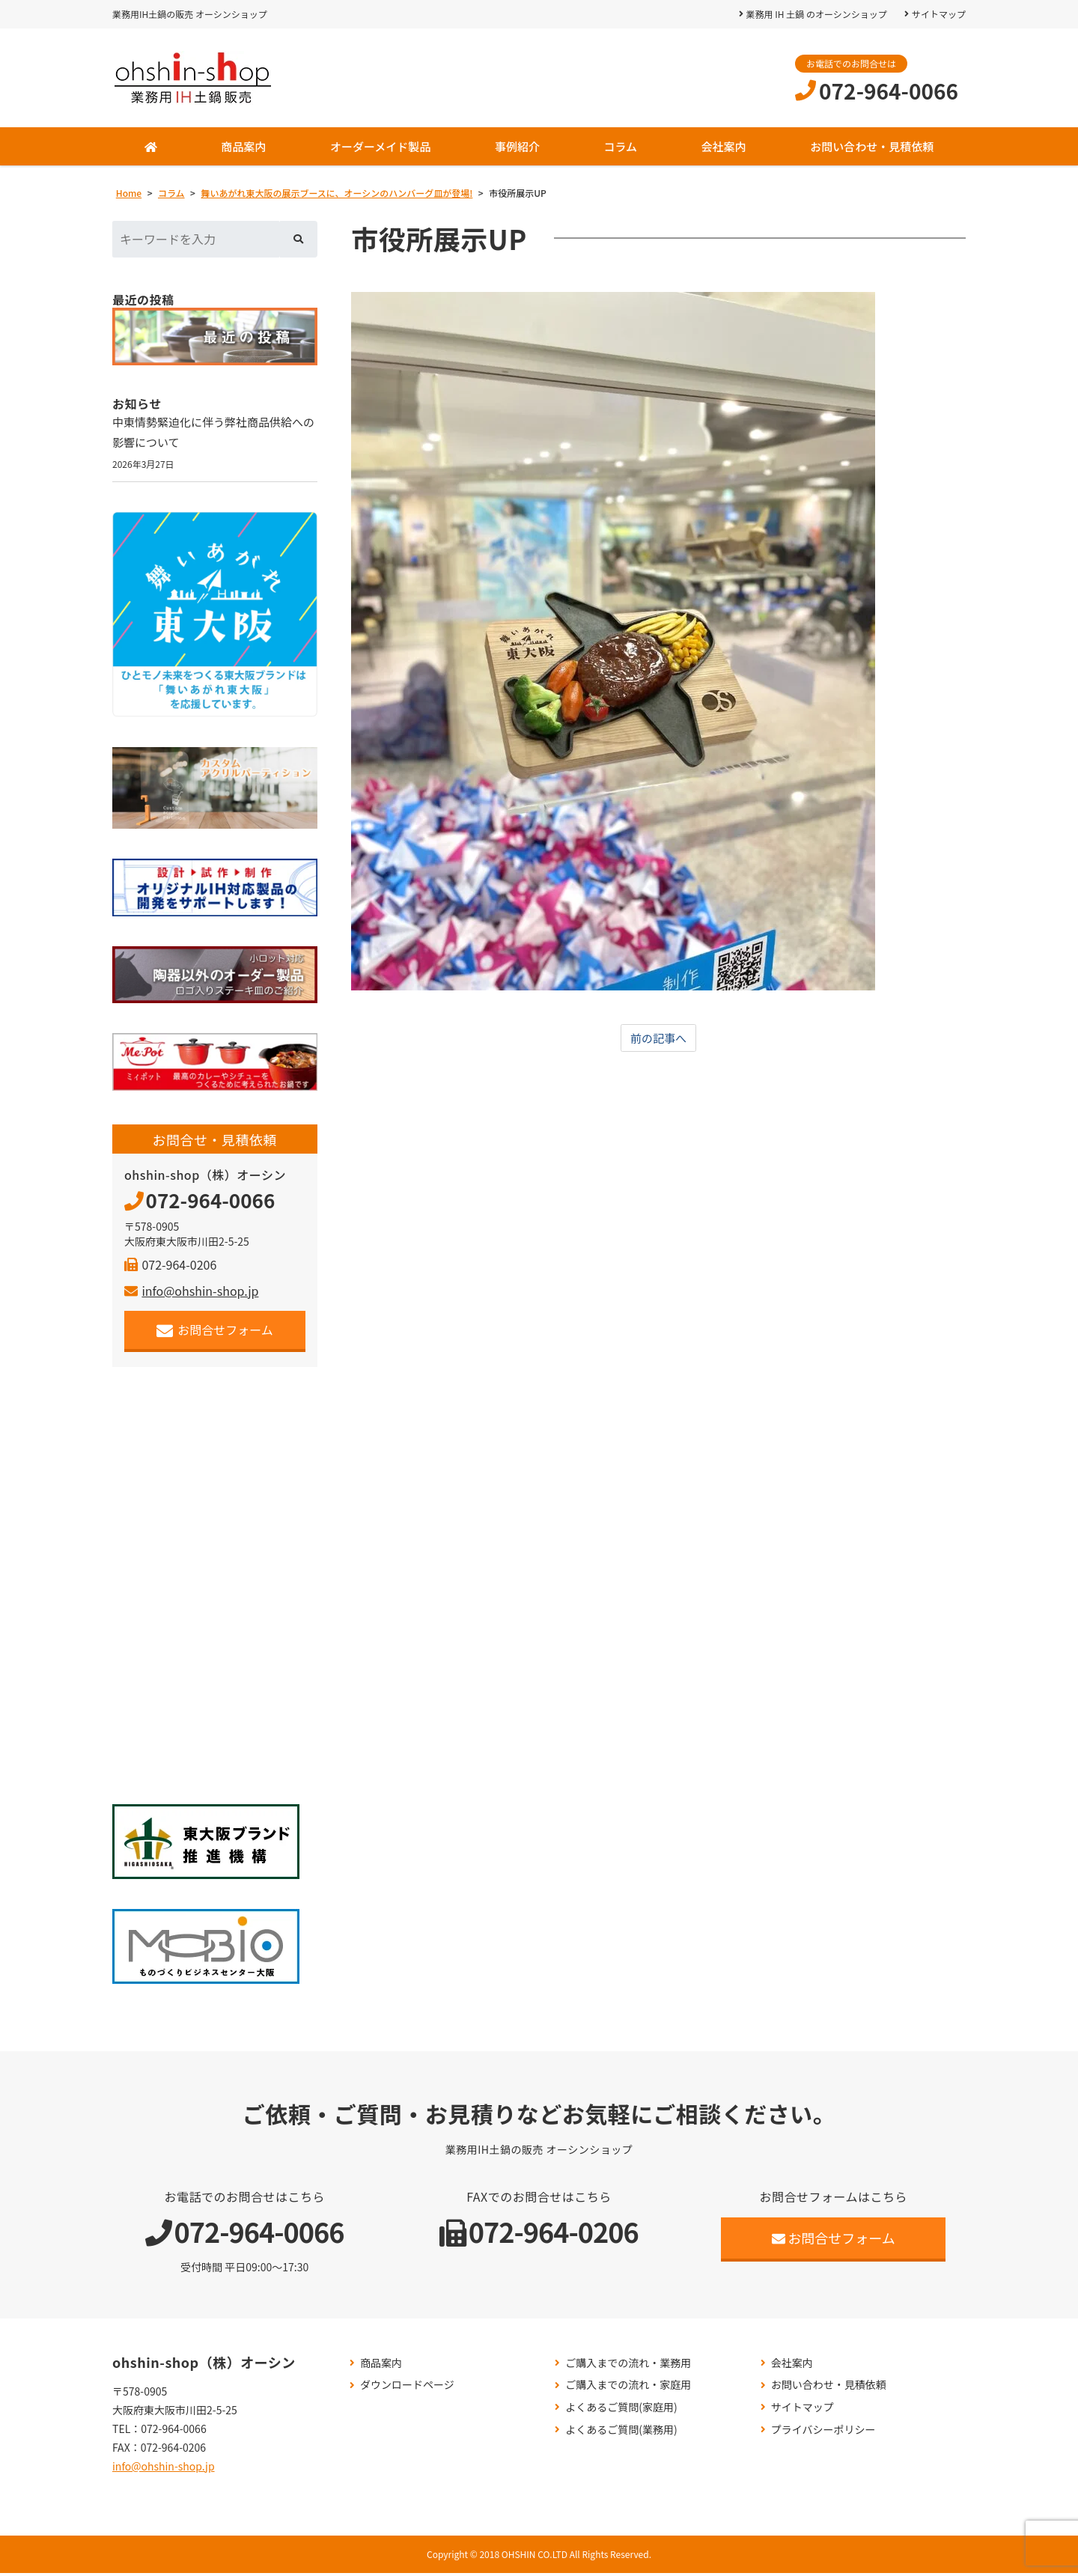  I want to click on 事例紹介, so click(517, 146).